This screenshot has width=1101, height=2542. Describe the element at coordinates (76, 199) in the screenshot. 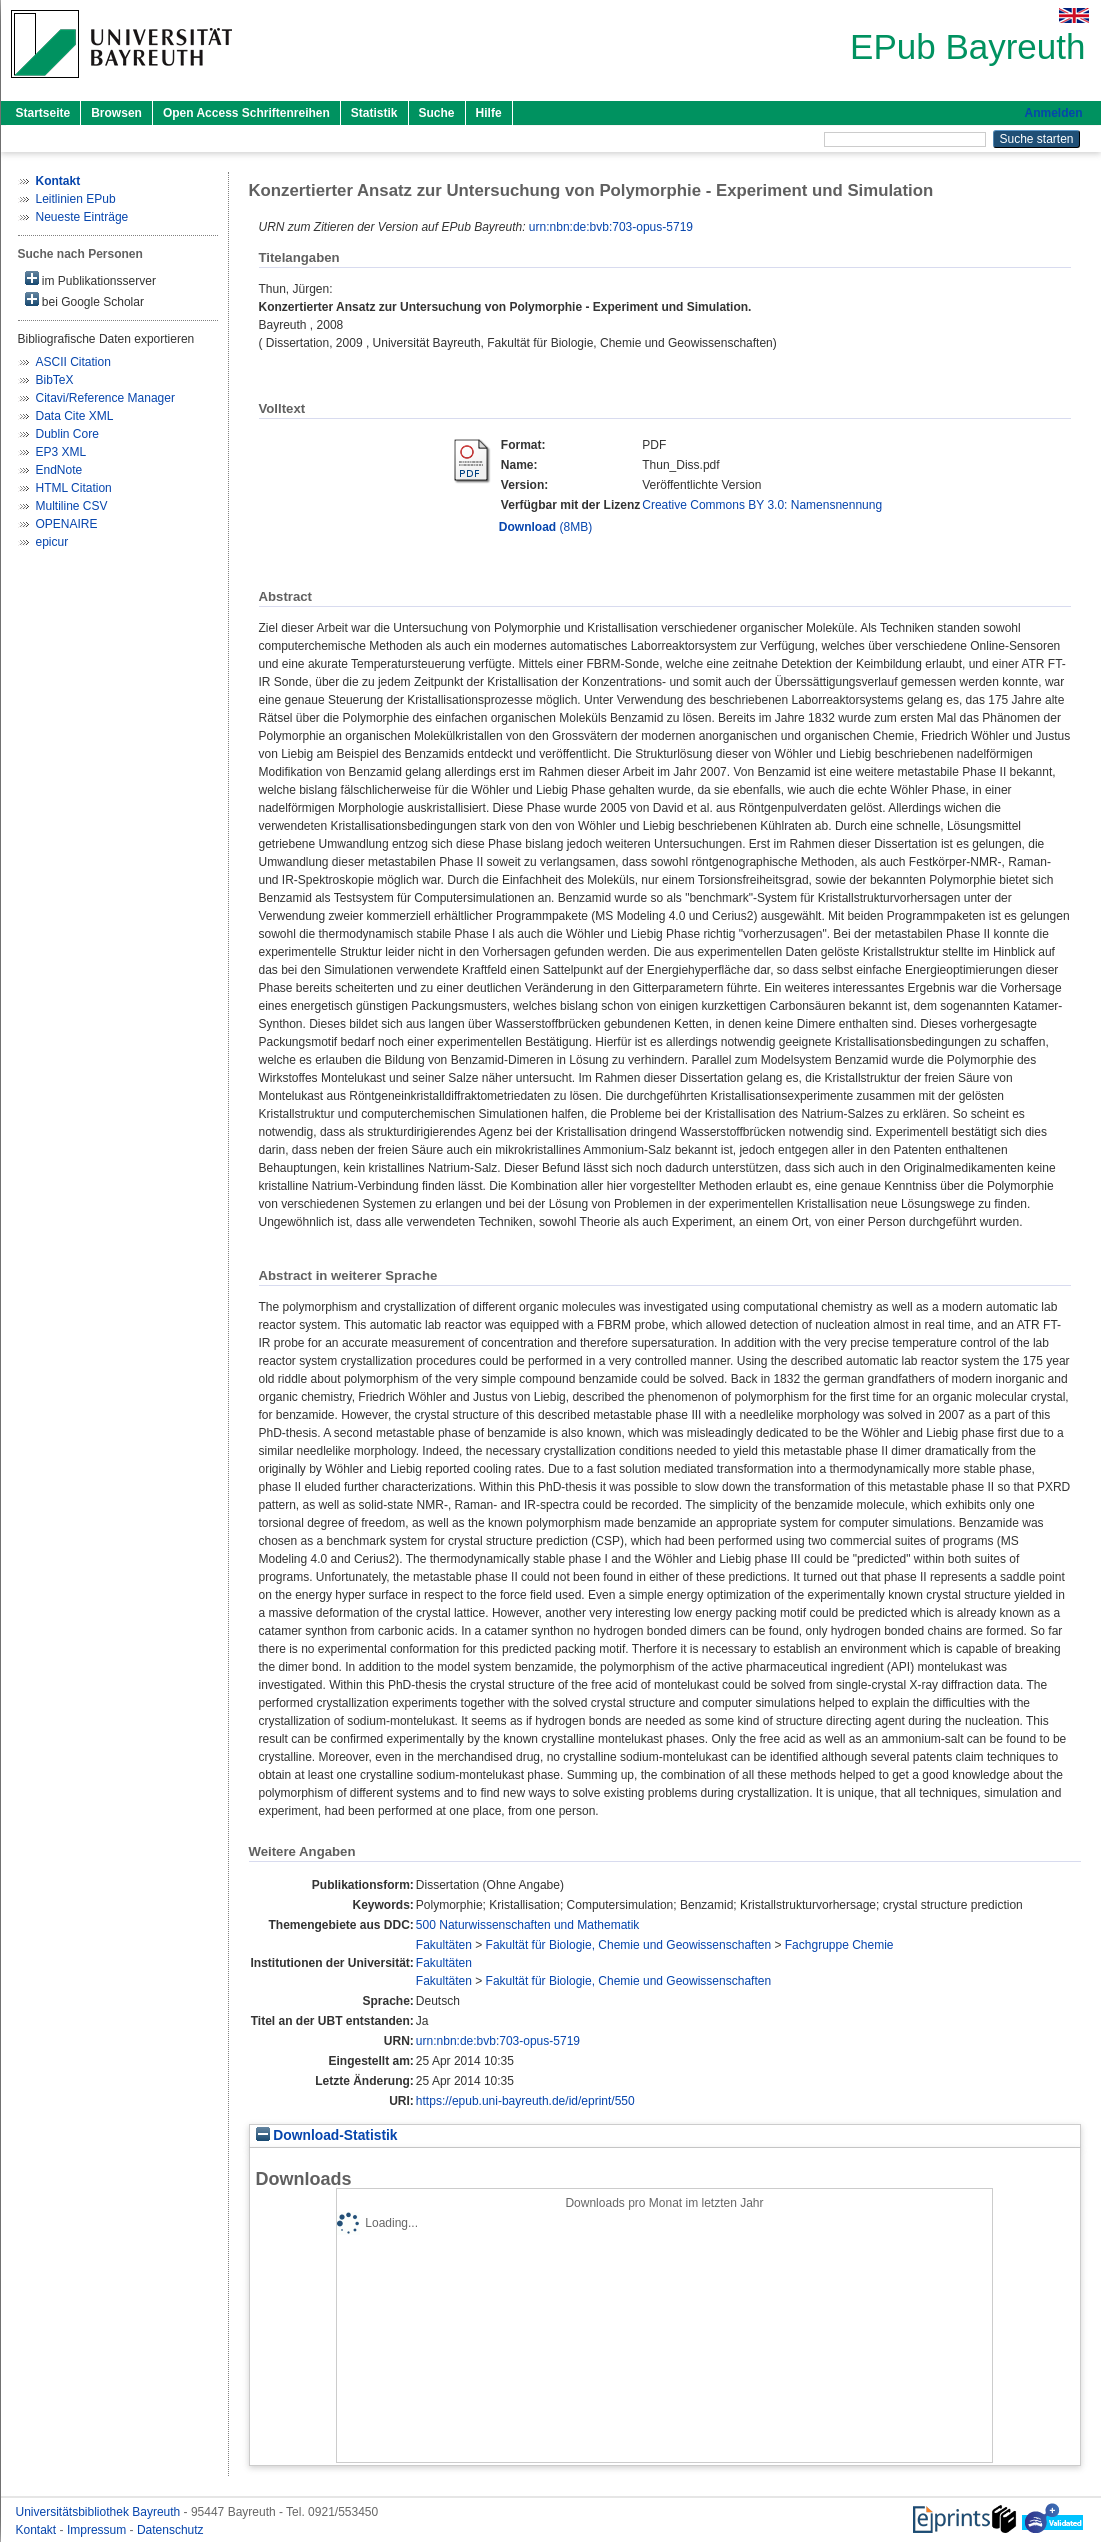

I see `Leitlinien EPub` at that location.